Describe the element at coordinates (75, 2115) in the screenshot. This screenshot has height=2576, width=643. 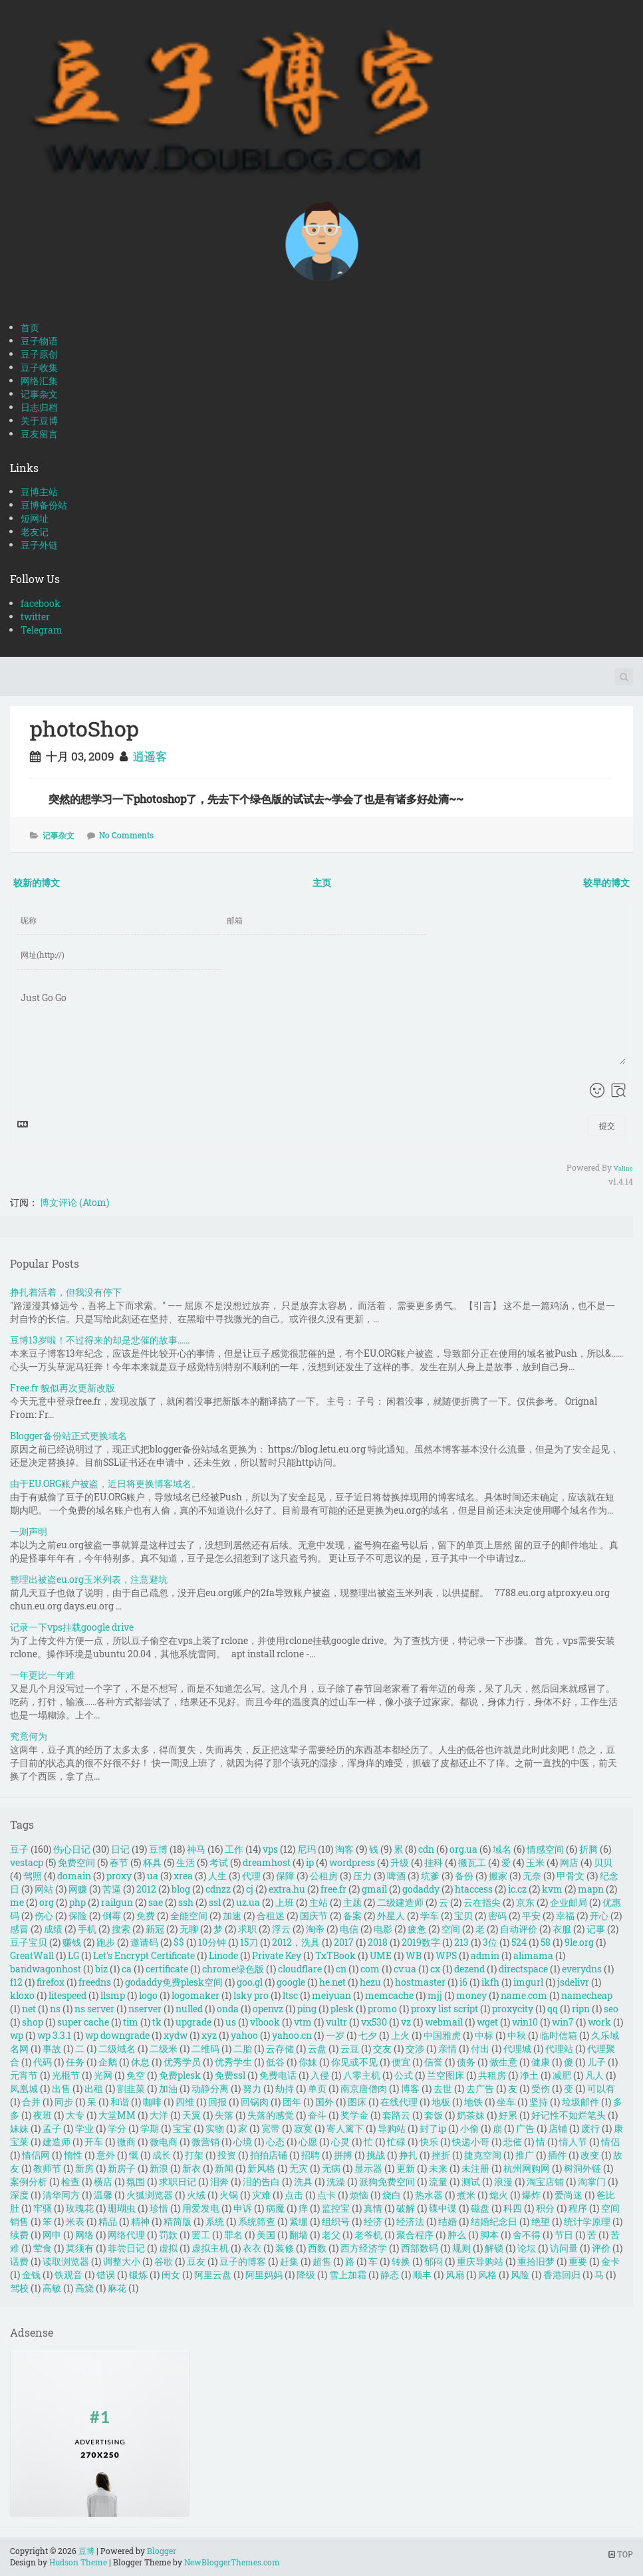
I see `大专` at that location.